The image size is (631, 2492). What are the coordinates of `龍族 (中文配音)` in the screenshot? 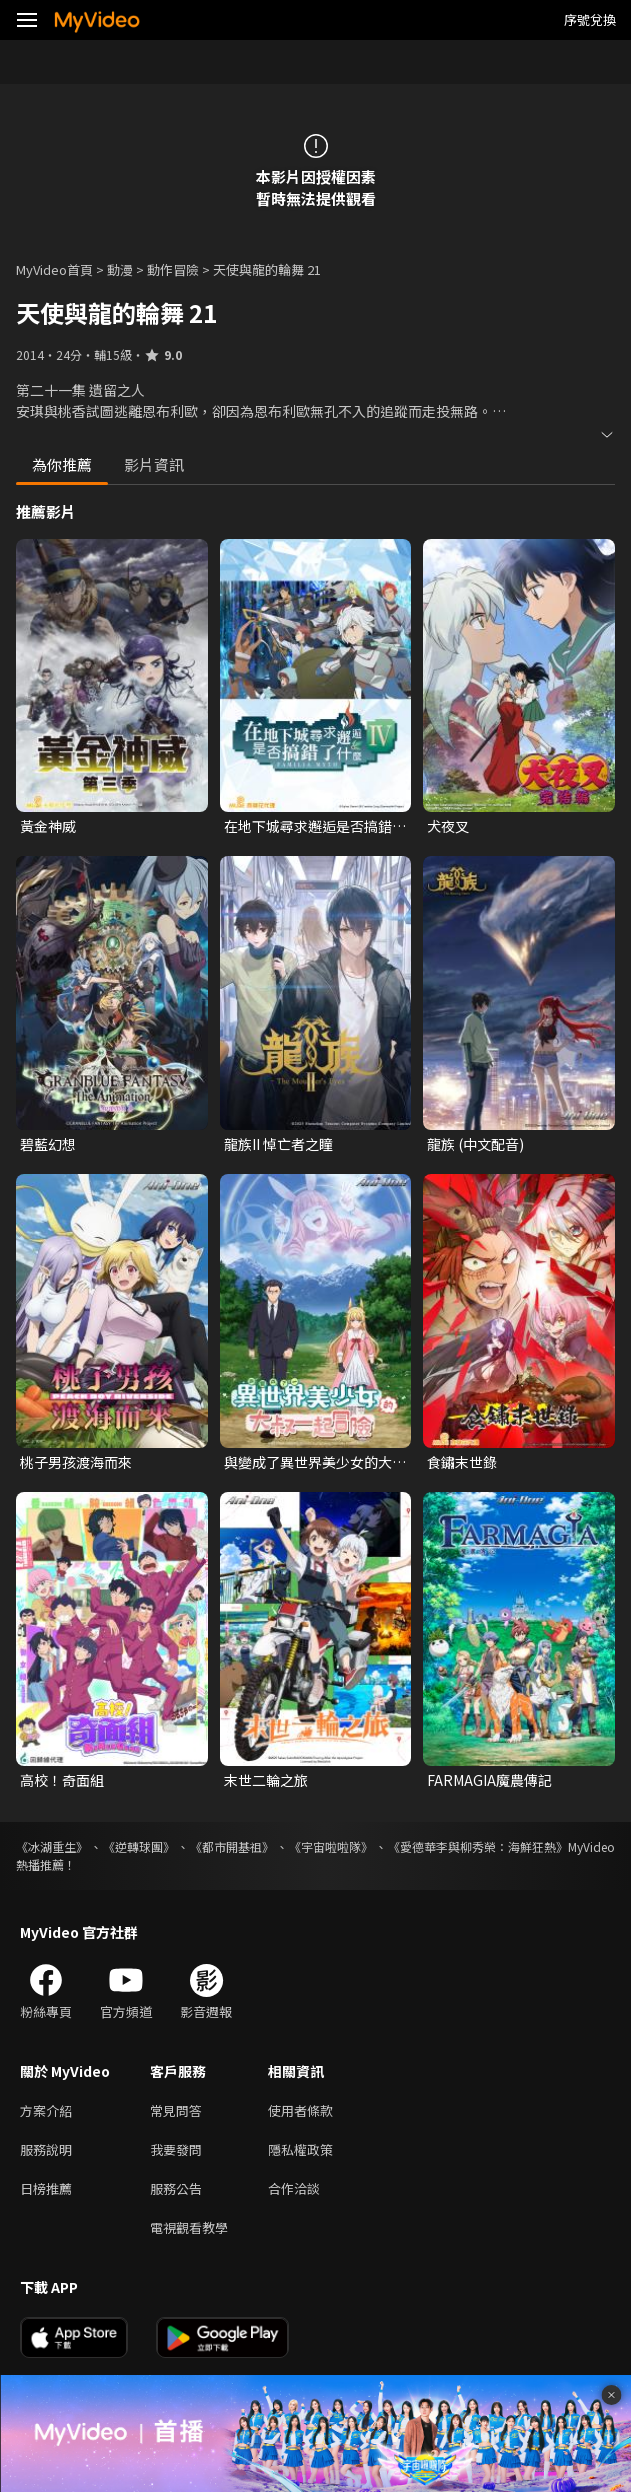 It's located at (475, 1144).